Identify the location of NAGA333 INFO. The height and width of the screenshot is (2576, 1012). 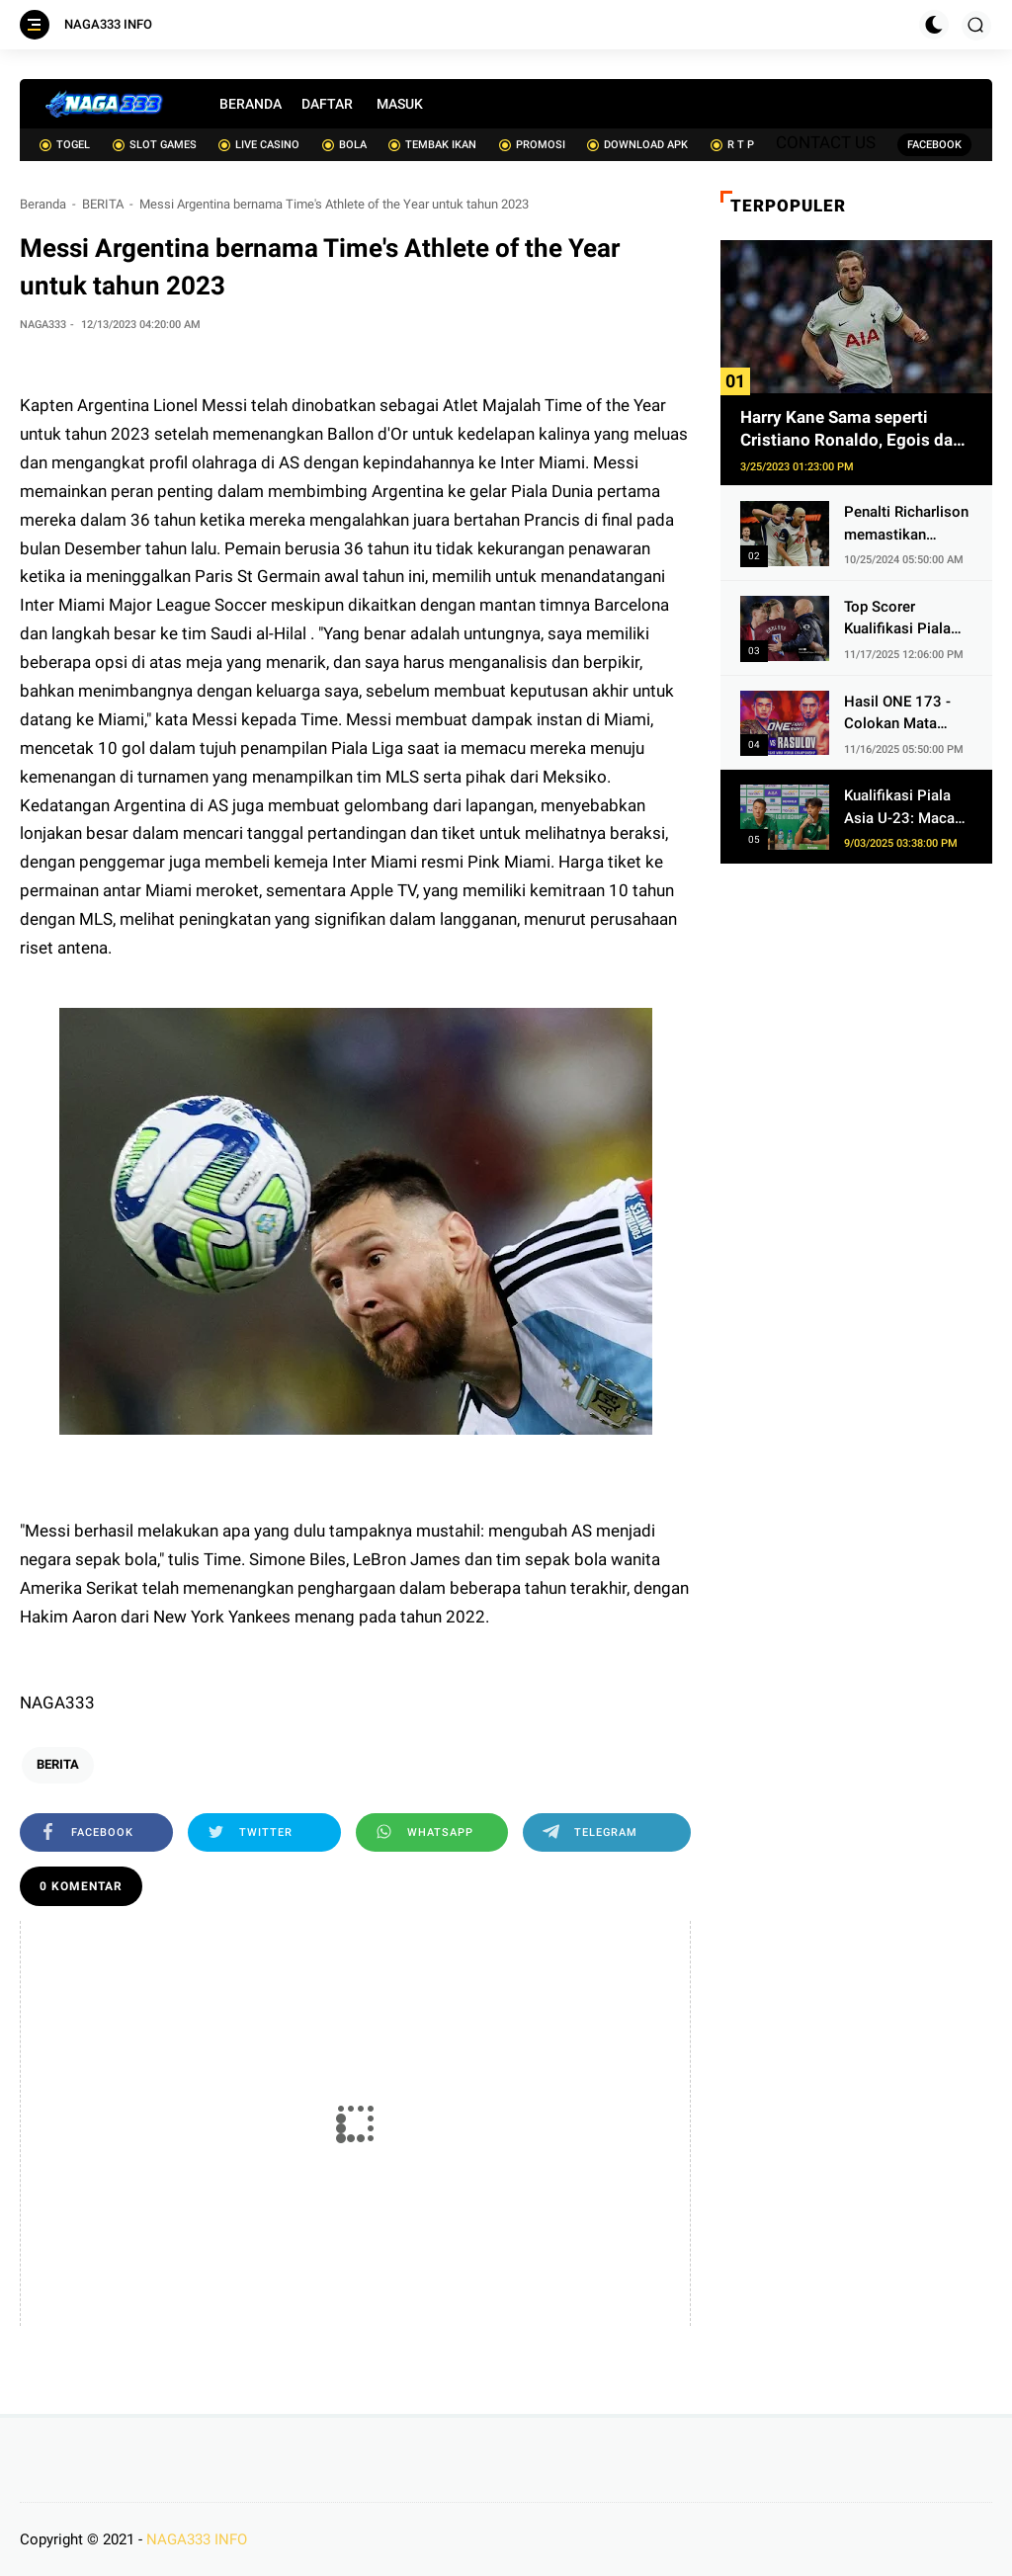
(108, 24).